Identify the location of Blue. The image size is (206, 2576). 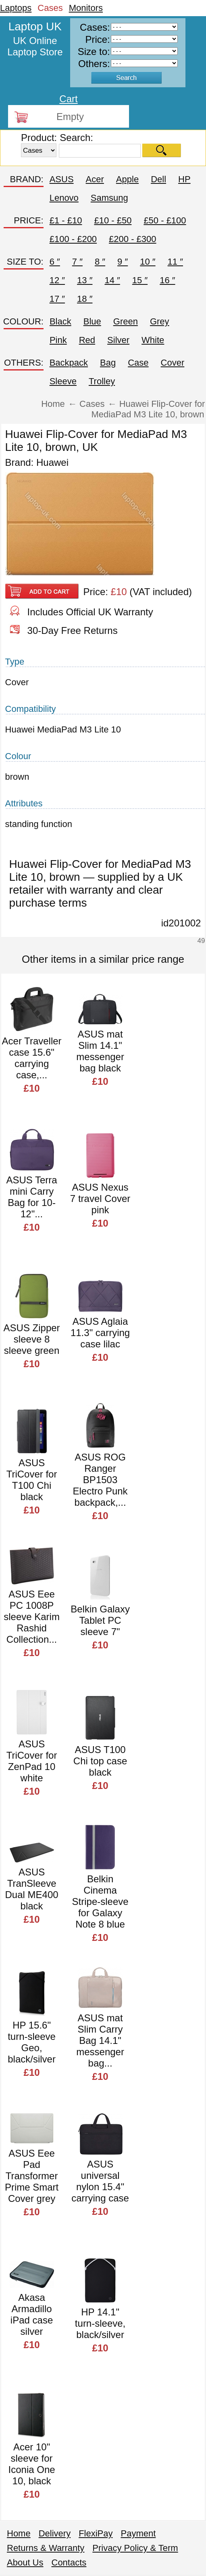
(92, 321).